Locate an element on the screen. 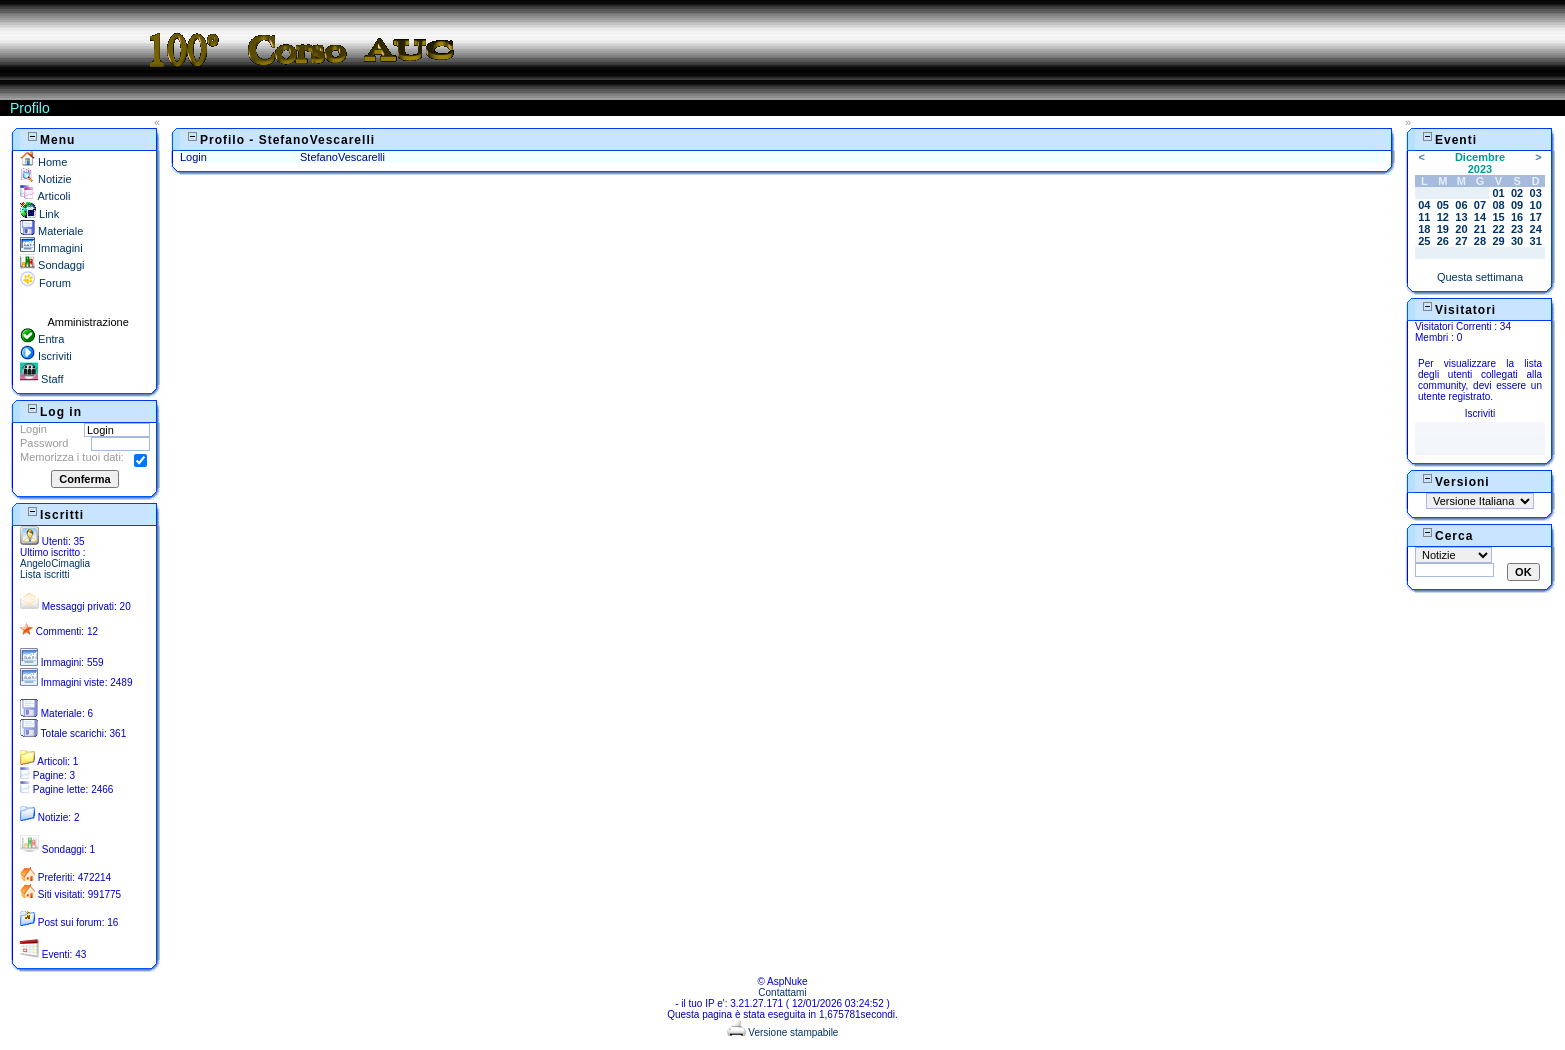 Image resolution: width=1565 pixels, height=1050 pixels. 27 is located at coordinates (1461, 241).